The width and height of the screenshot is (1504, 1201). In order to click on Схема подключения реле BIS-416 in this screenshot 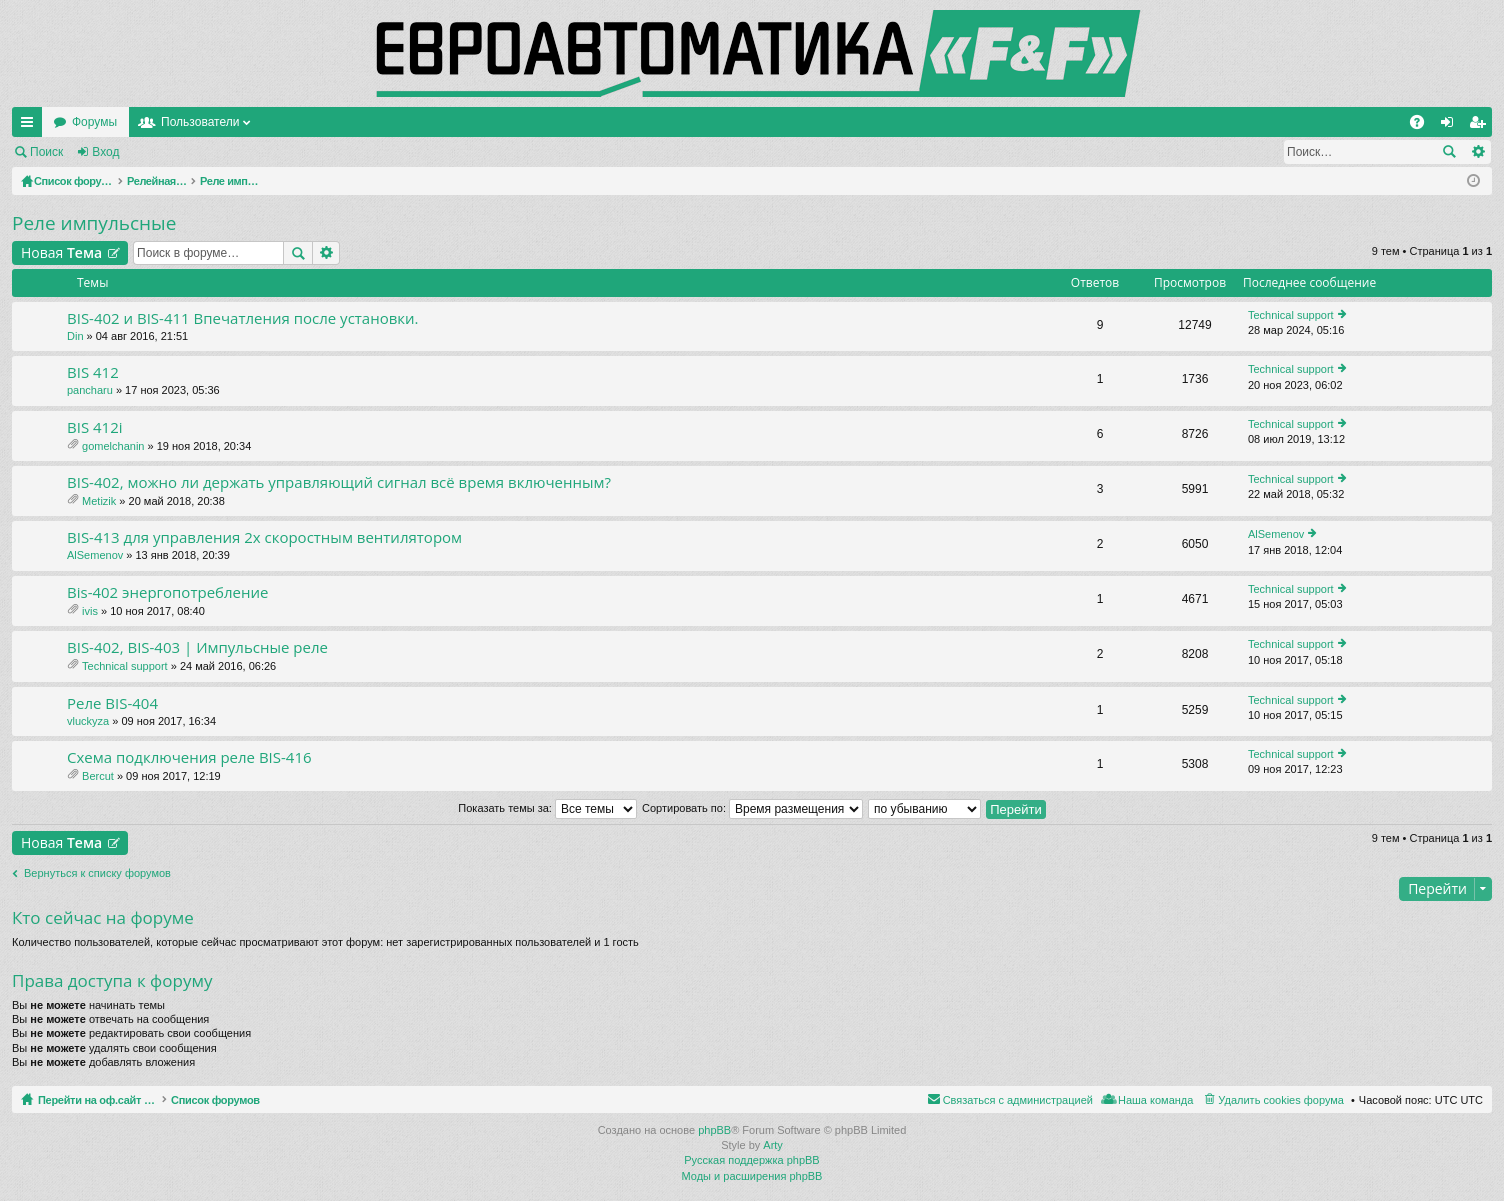, I will do `click(189, 757)`.